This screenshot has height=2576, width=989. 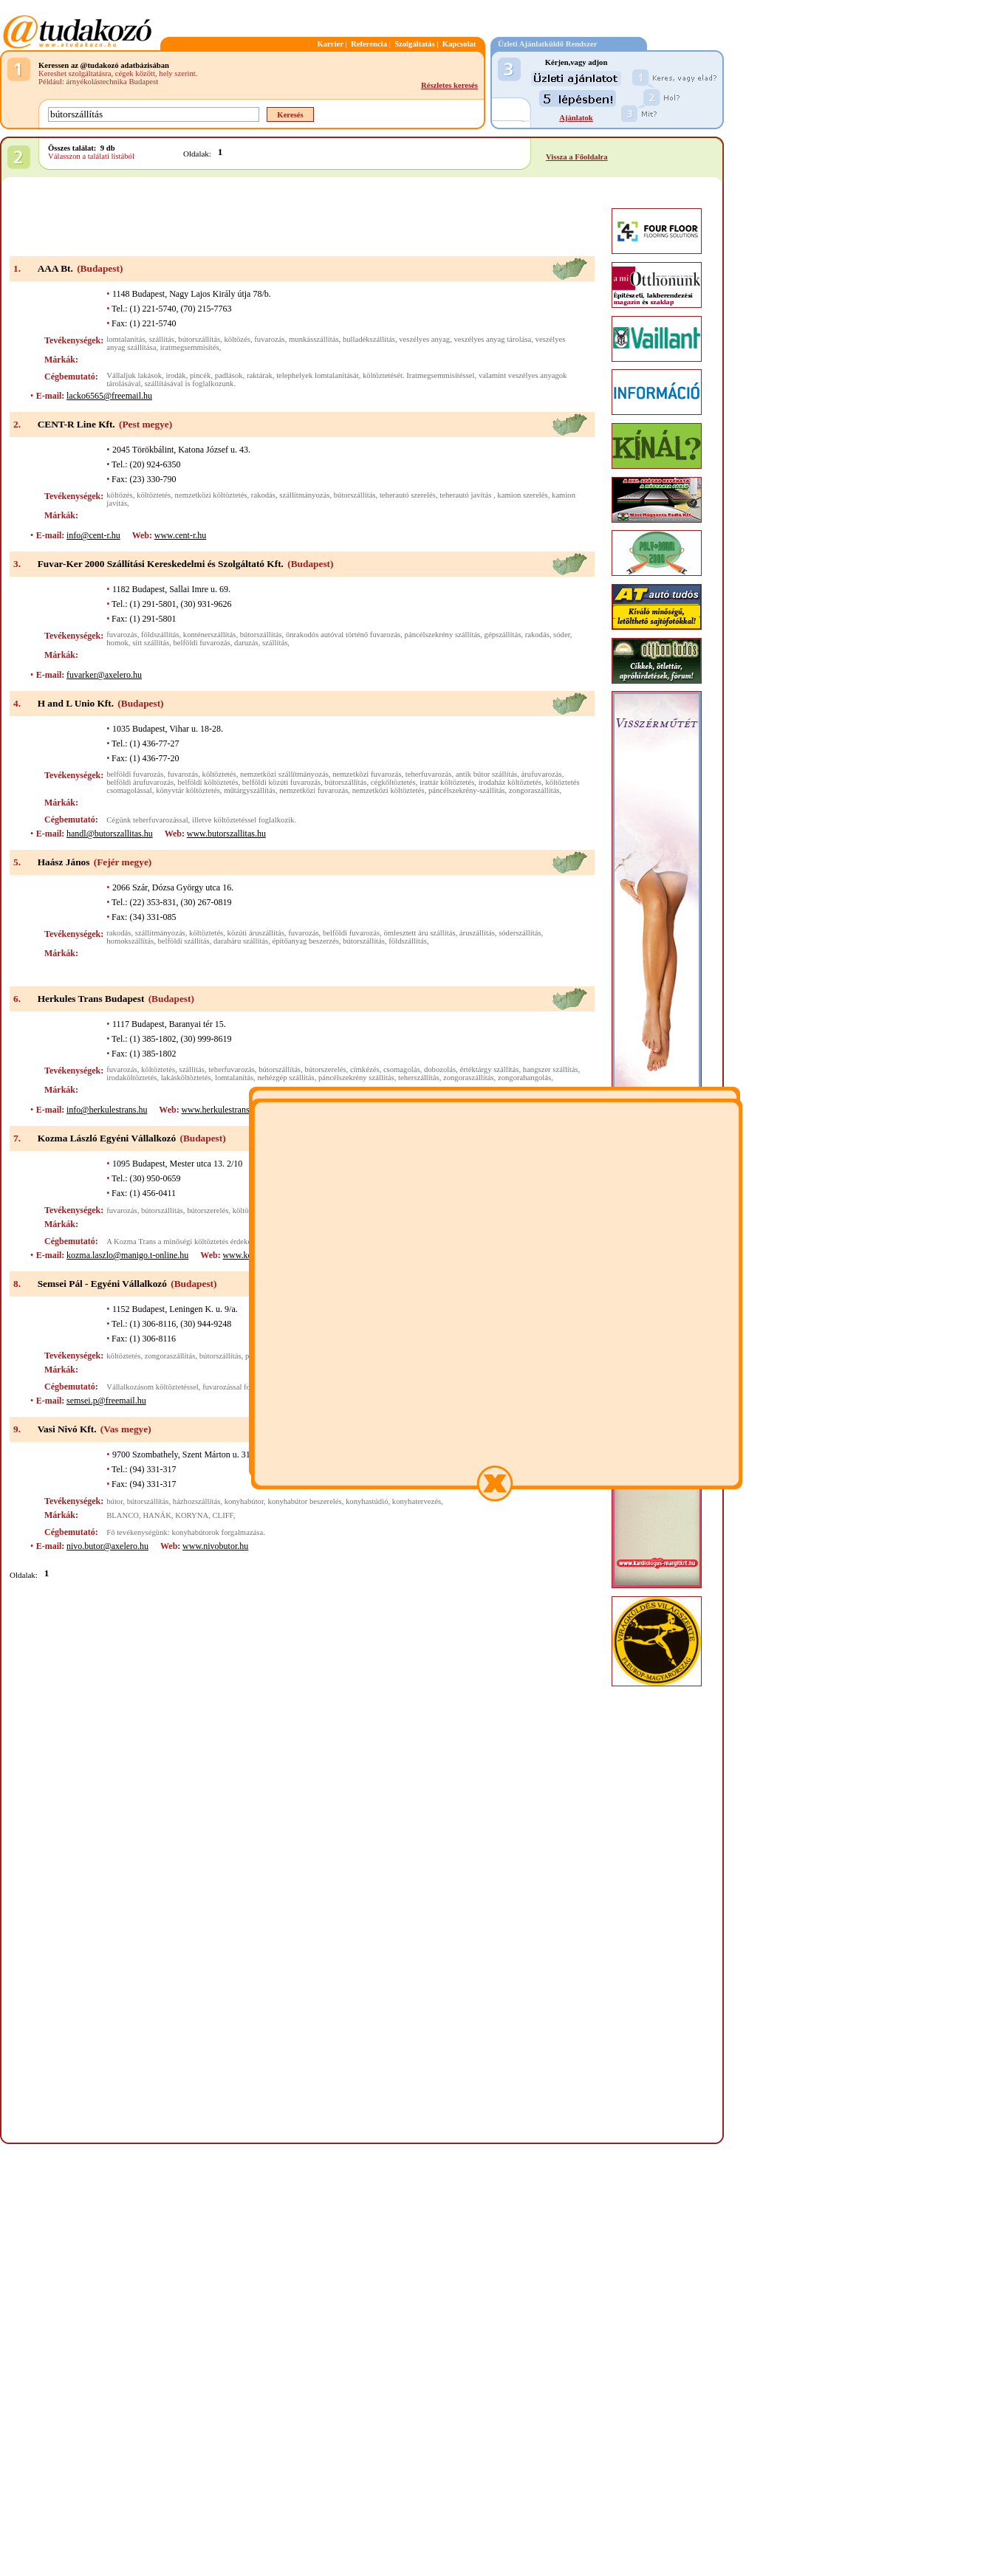 I want to click on nemzetközi költöztetés, so click(x=211, y=495).